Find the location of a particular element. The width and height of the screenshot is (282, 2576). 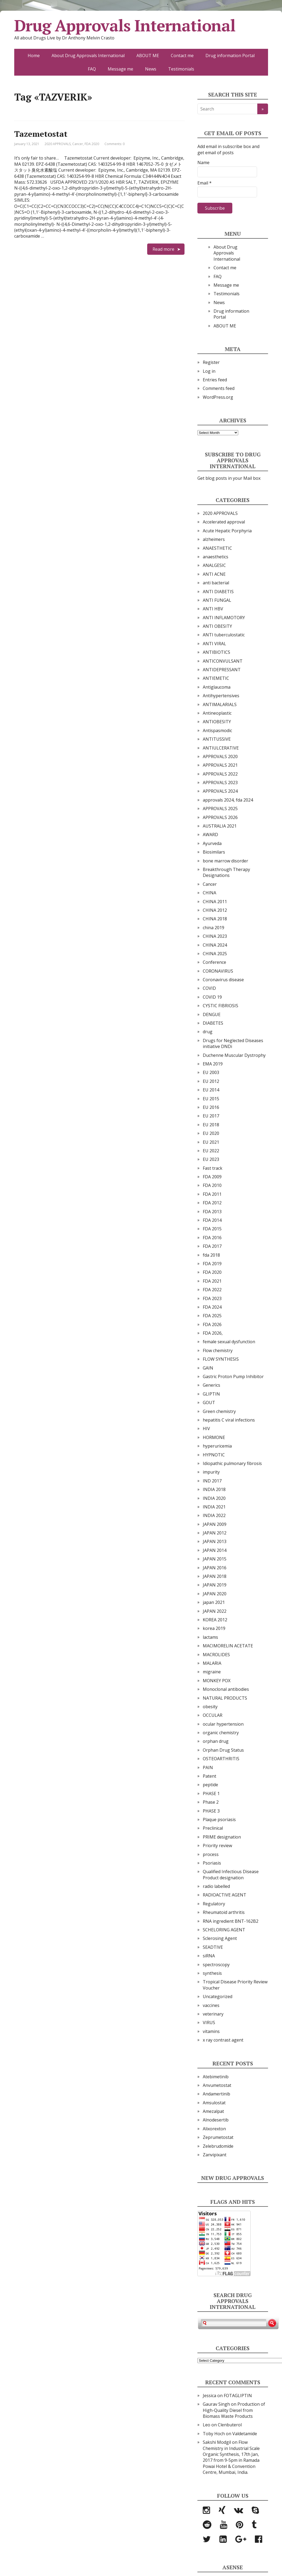

FDA 2010 is located at coordinates (212, 1185).